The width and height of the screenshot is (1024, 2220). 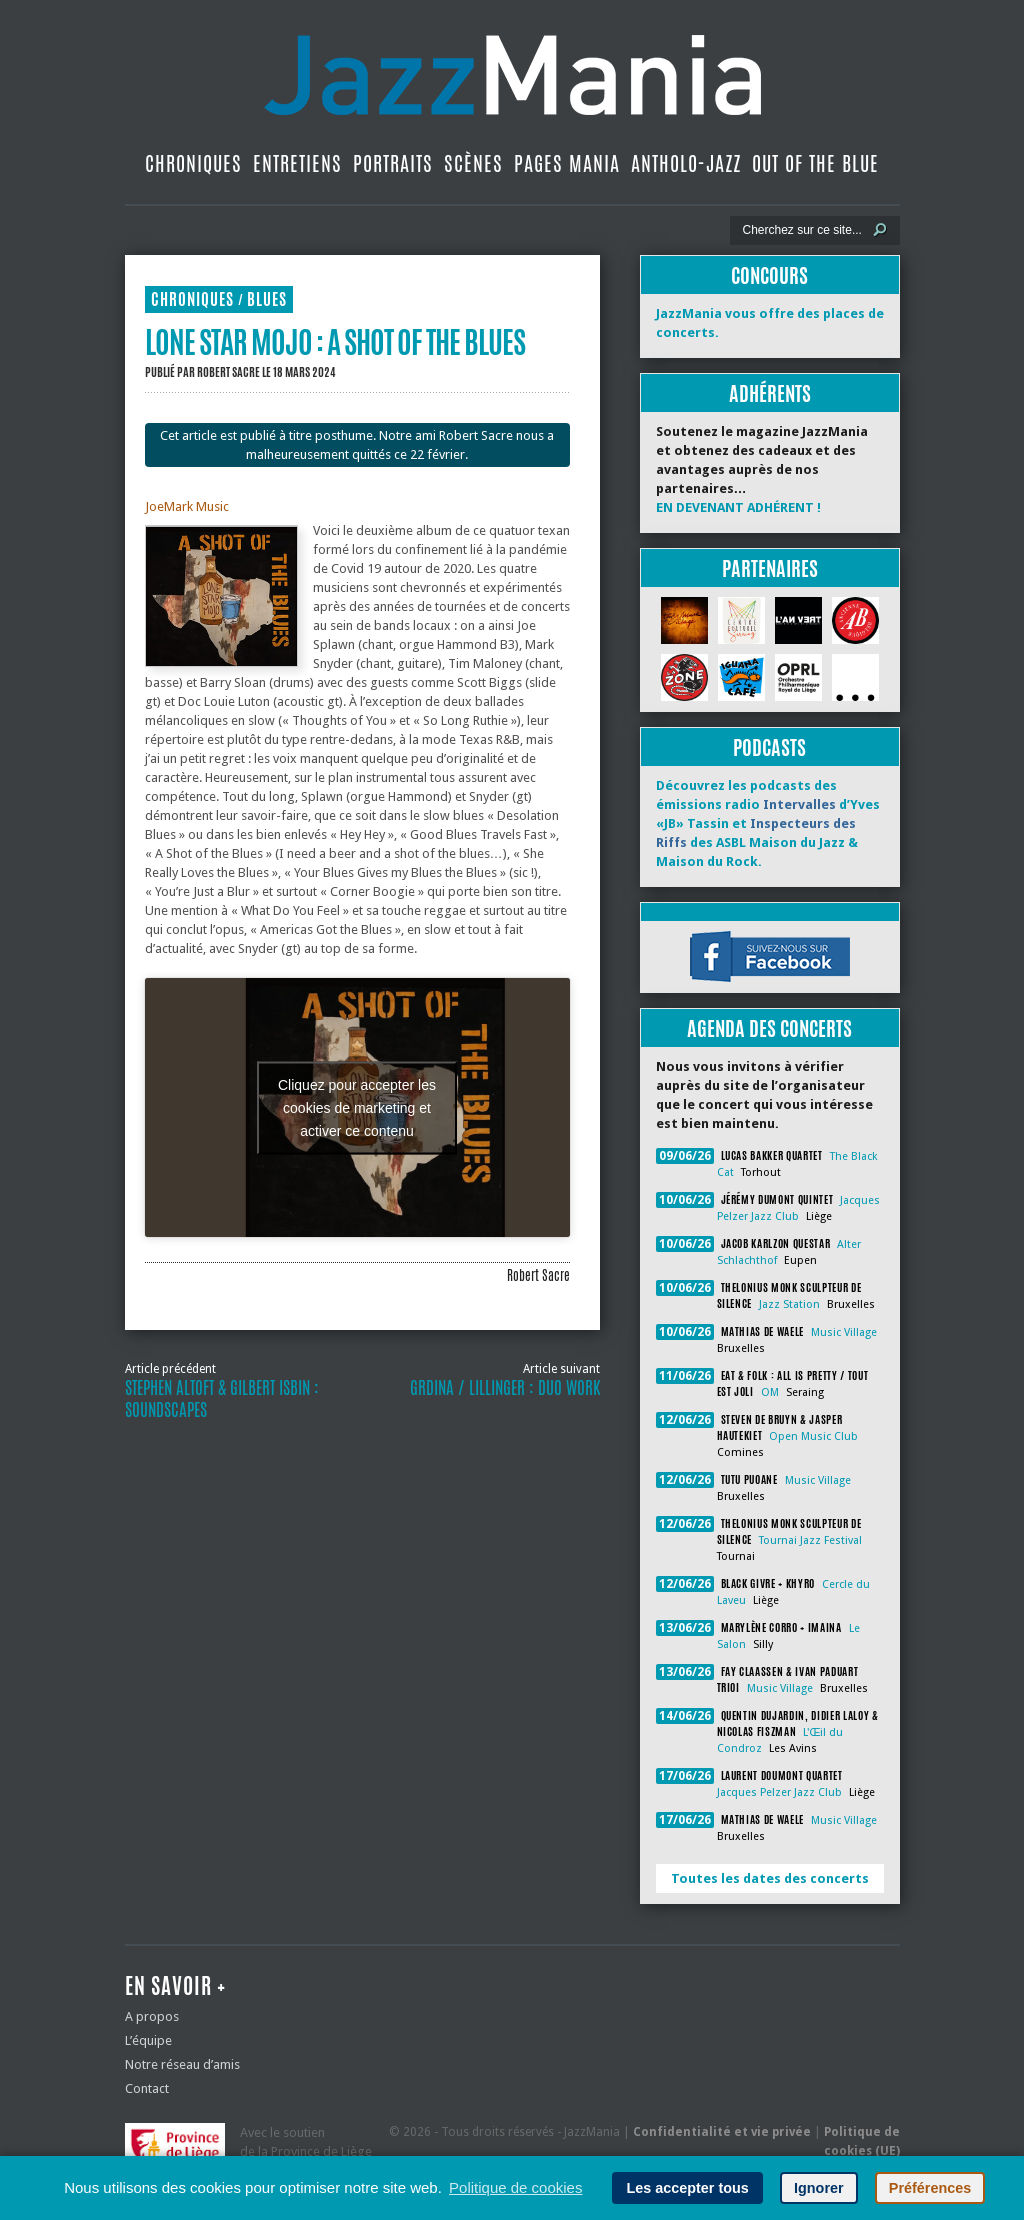 I want to click on Jazz Station, so click(x=789, y=1304).